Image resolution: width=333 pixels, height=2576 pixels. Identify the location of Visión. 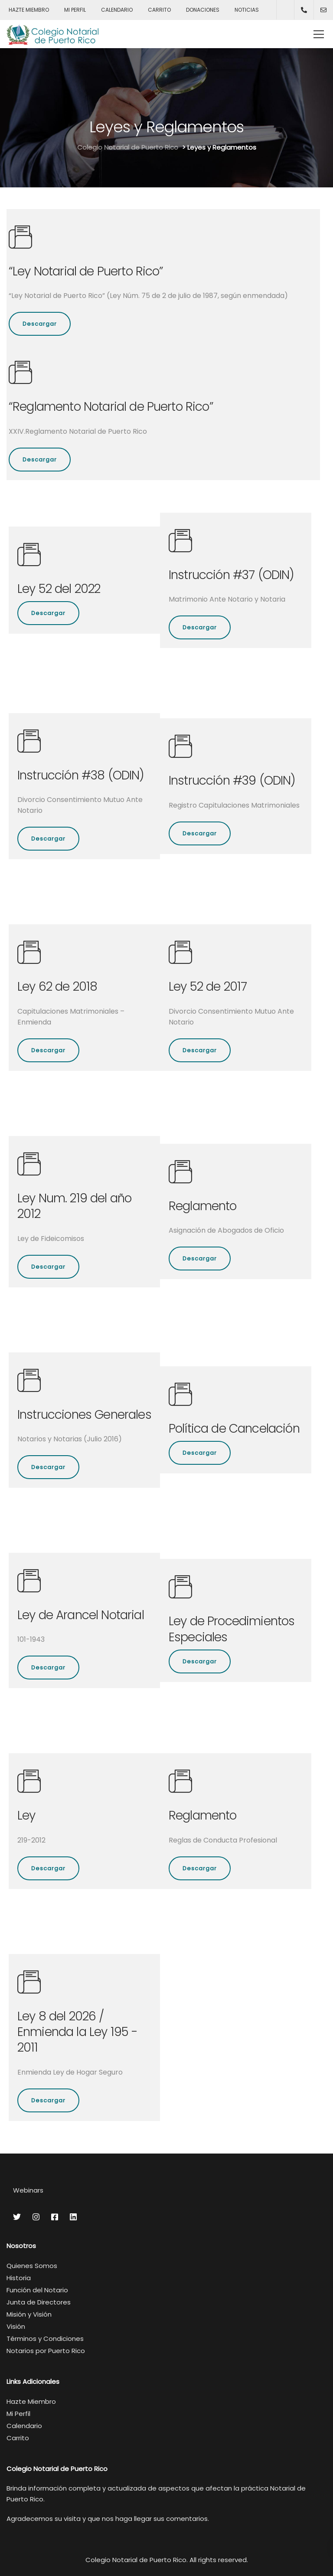
(16, 2326).